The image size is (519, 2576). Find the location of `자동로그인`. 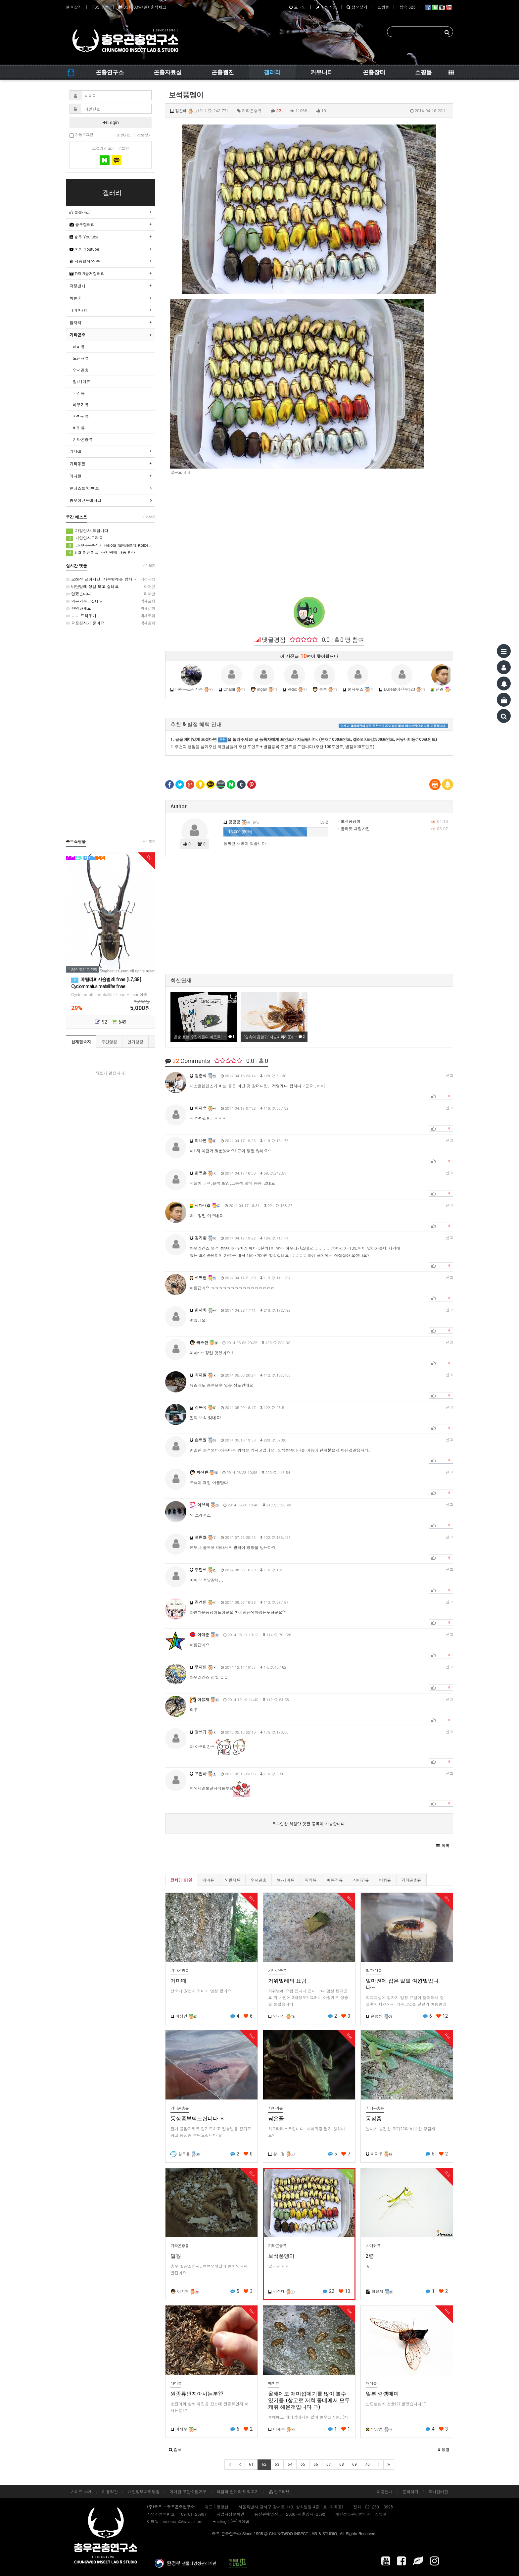

자동로그인 is located at coordinates (81, 135).